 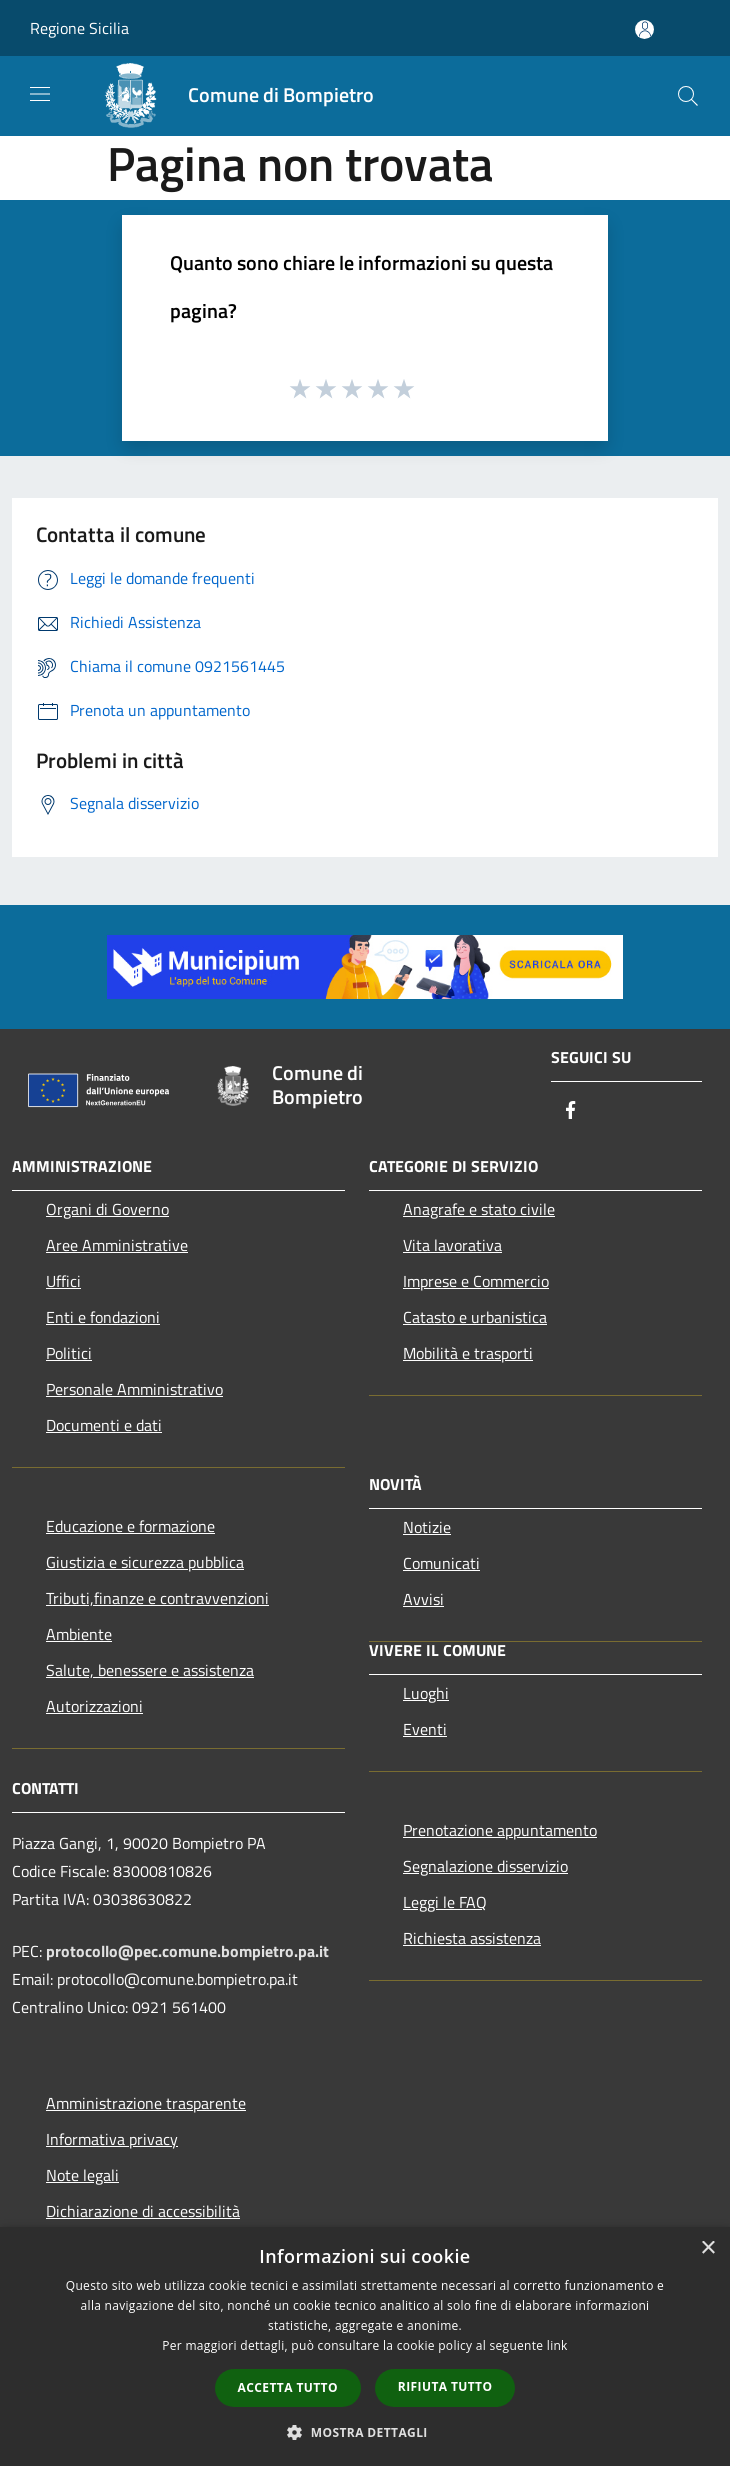 What do you see at coordinates (425, 1729) in the screenshot?
I see `Eventi` at bounding box center [425, 1729].